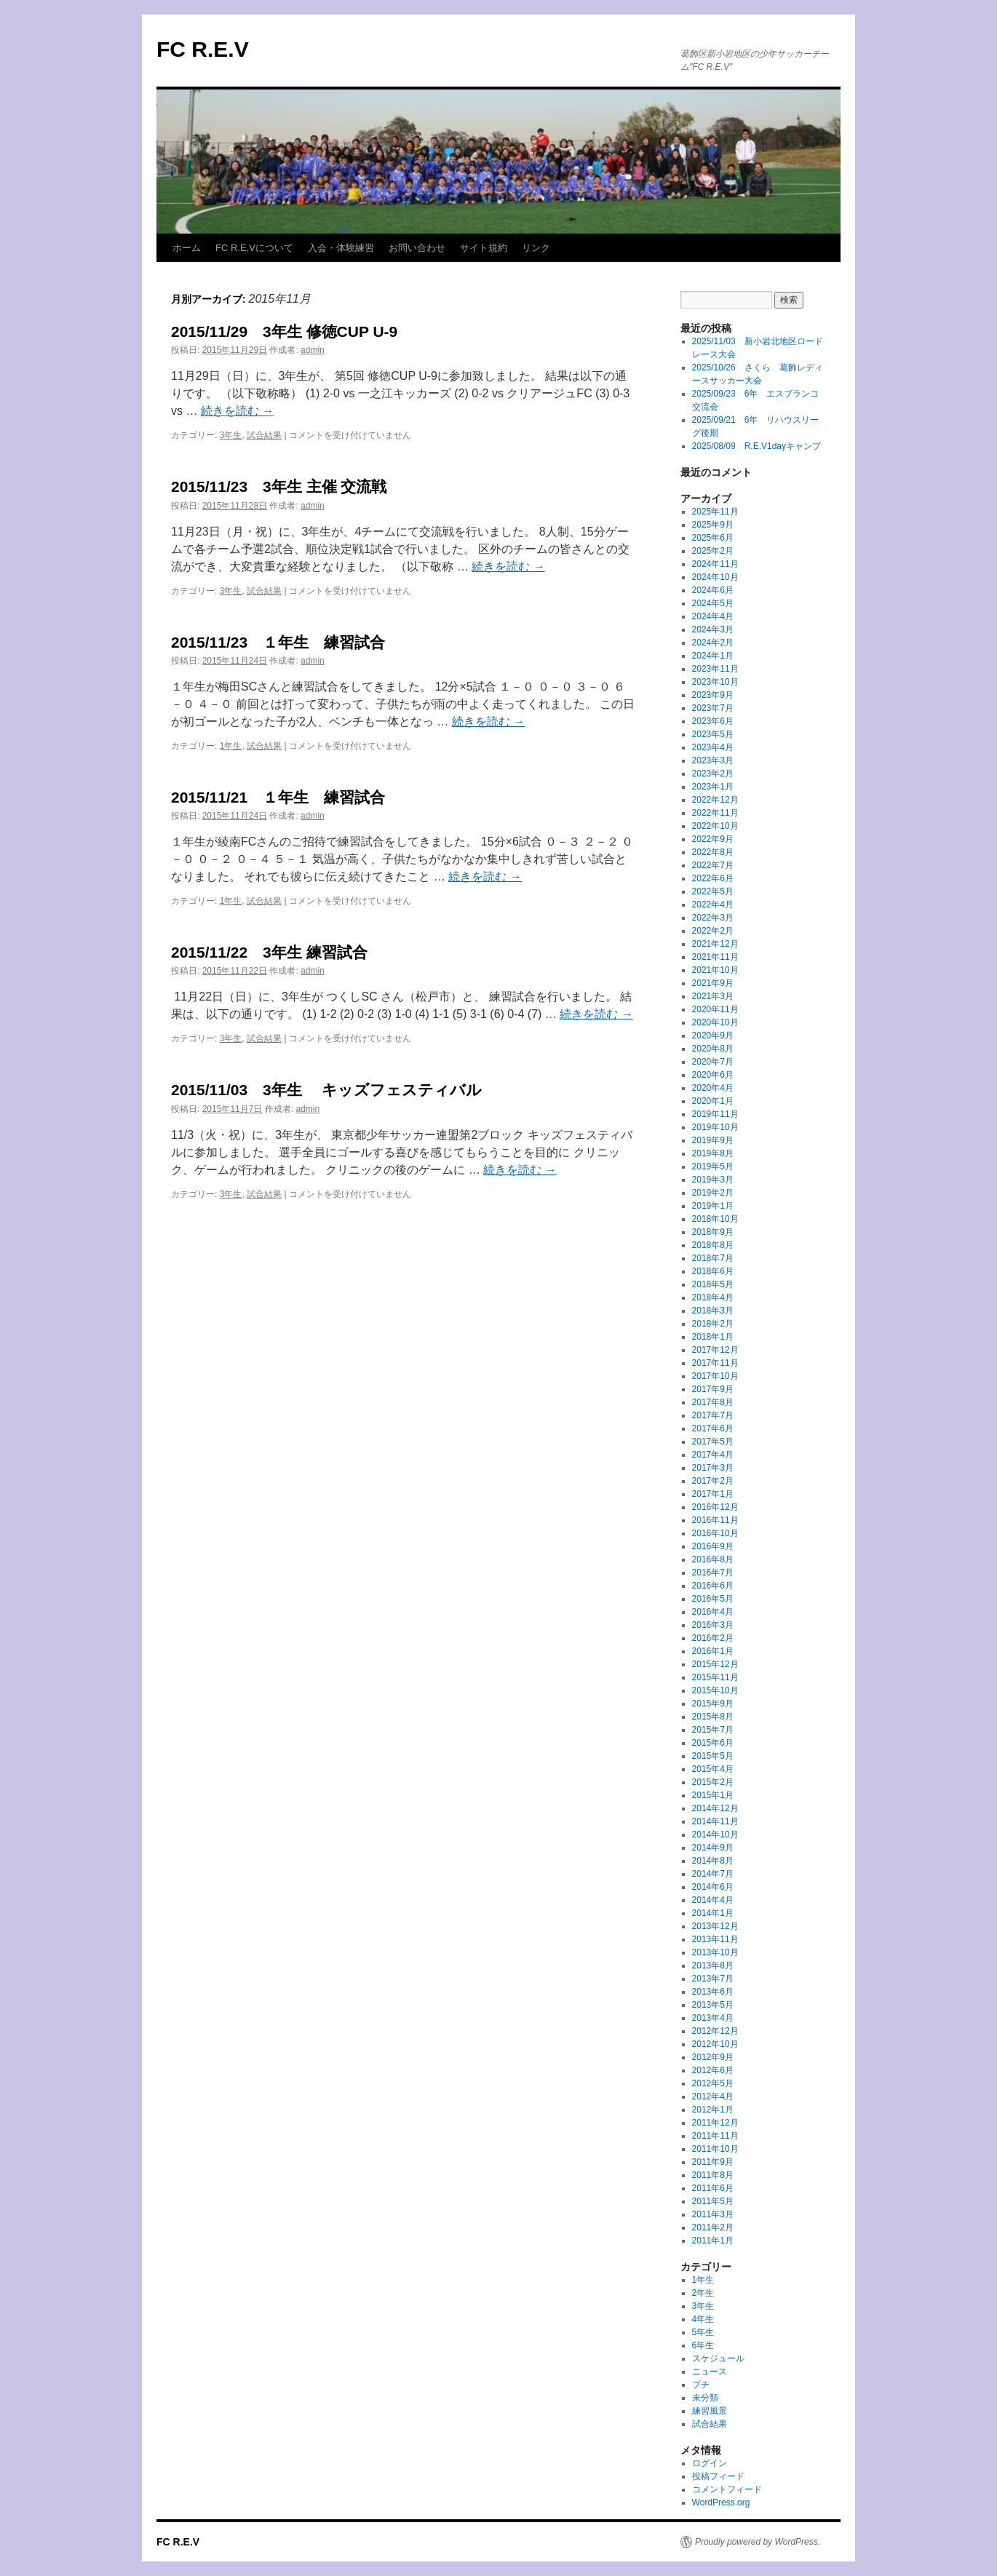  I want to click on 2011年8月, so click(713, 2175).